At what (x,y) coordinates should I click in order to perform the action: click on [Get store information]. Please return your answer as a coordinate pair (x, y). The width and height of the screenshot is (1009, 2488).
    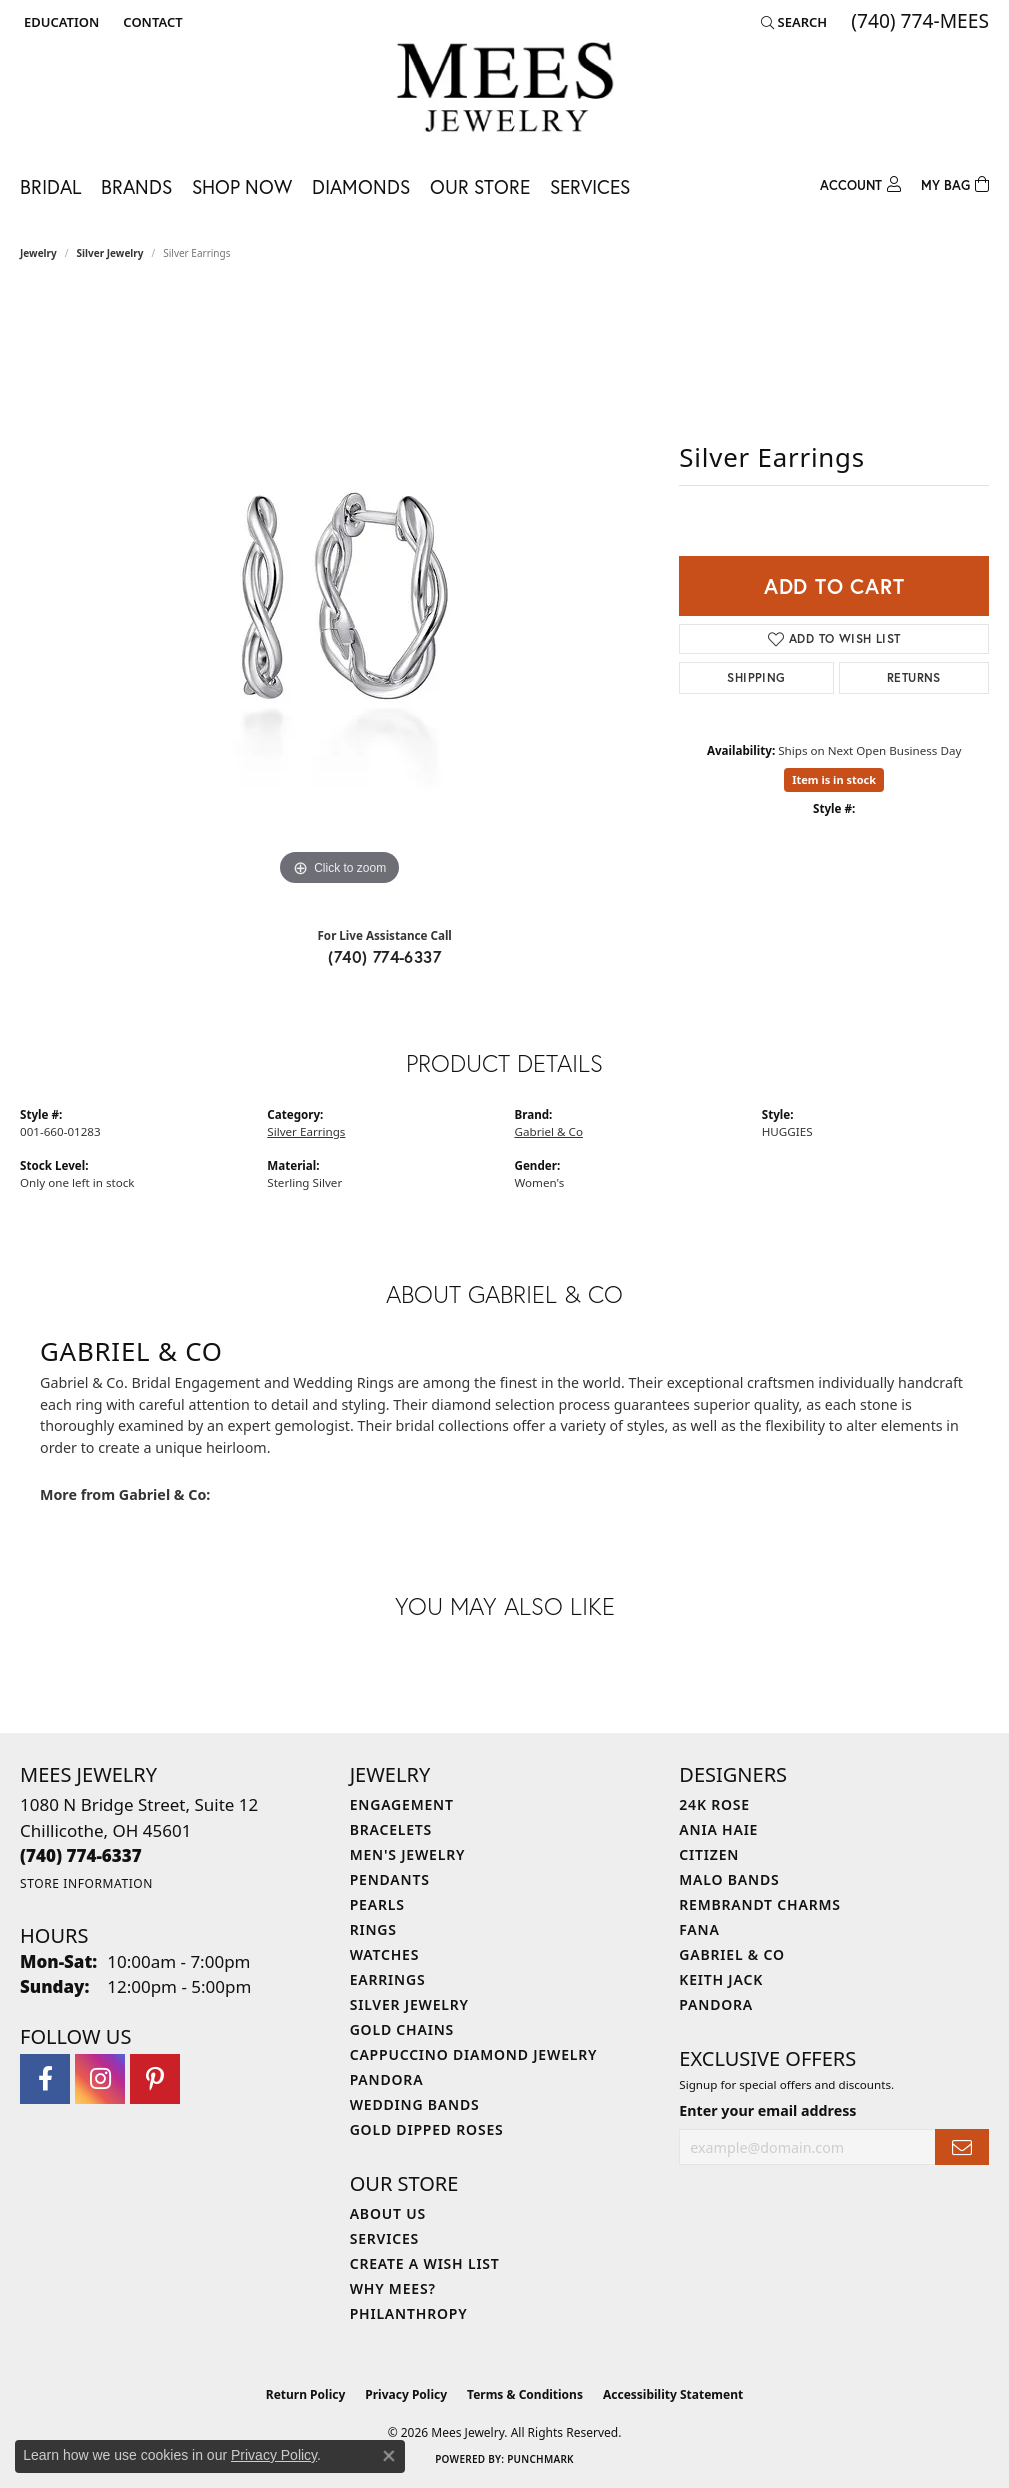
    Looking at the image, I should click on (86, 1883).